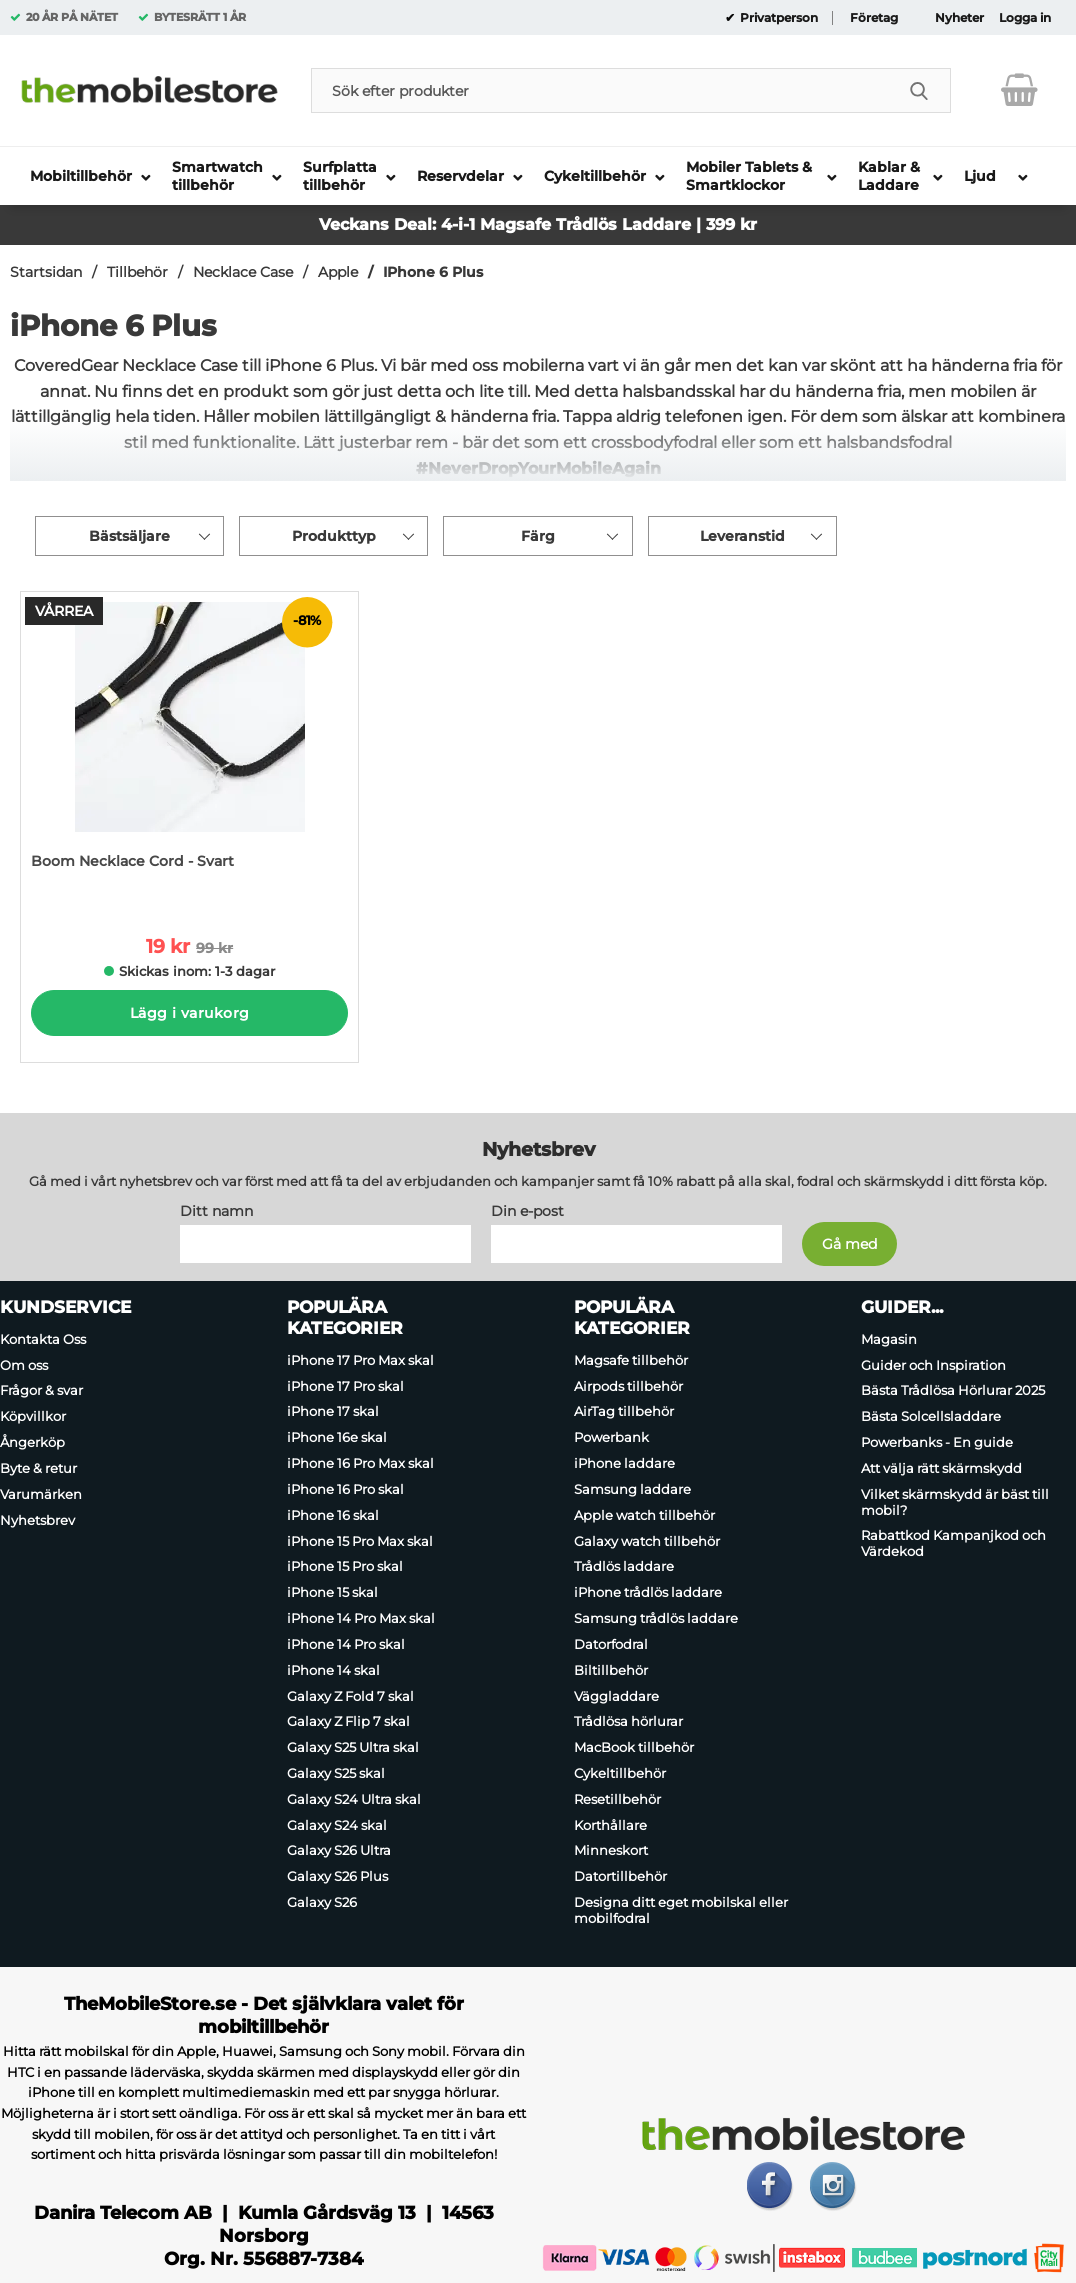  What do you see at coordinates (953, 1391) in the screenshot?
I see `Bästa Trådlösa Hörlurar 2025` at bounding box center [953, 1391].